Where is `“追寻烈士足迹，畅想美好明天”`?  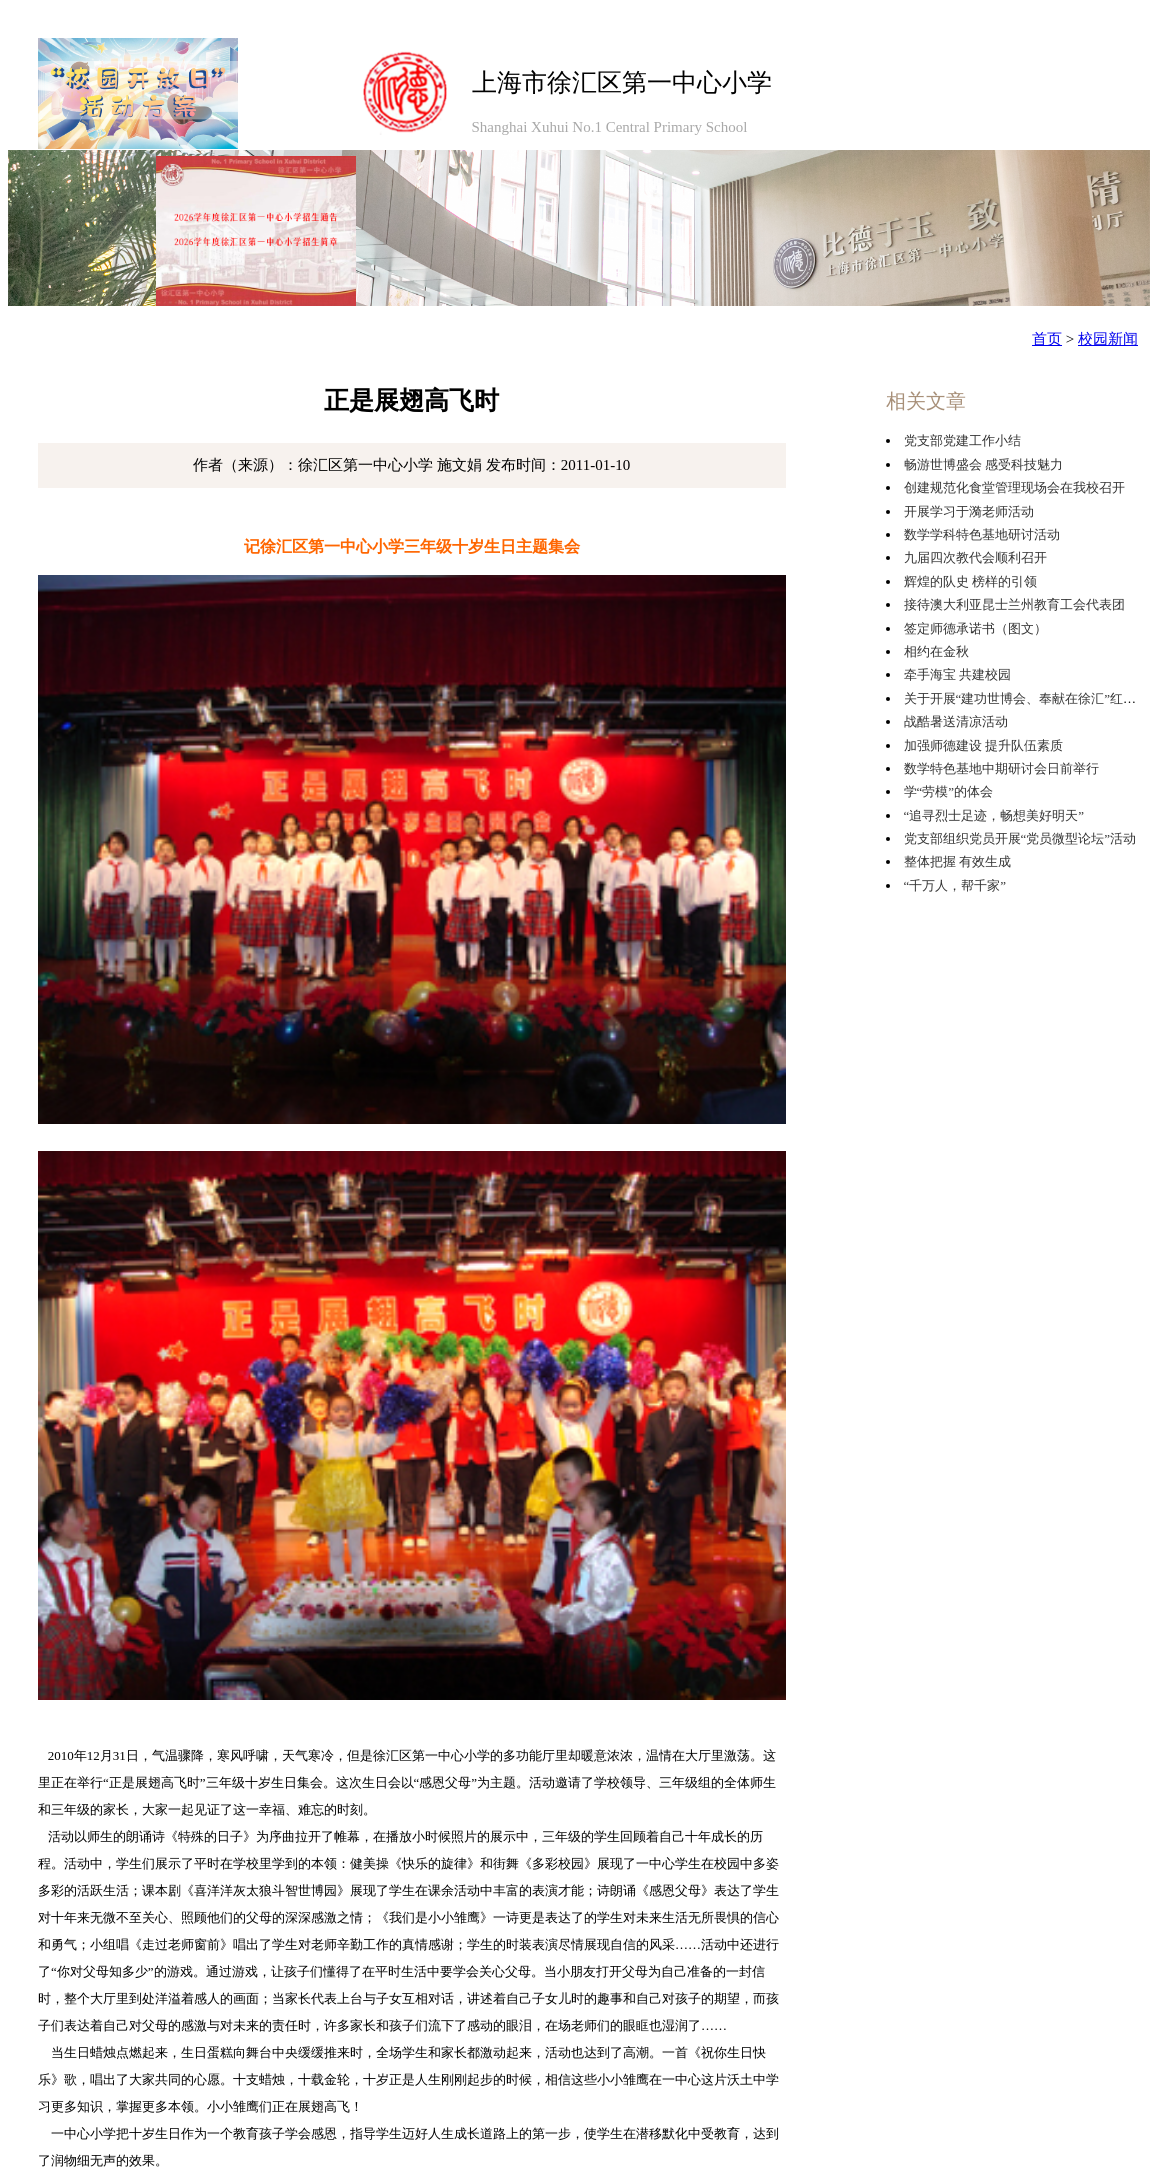
“追寻烈士足迹，畅想美好明天” is located at coordinates (994, 815).